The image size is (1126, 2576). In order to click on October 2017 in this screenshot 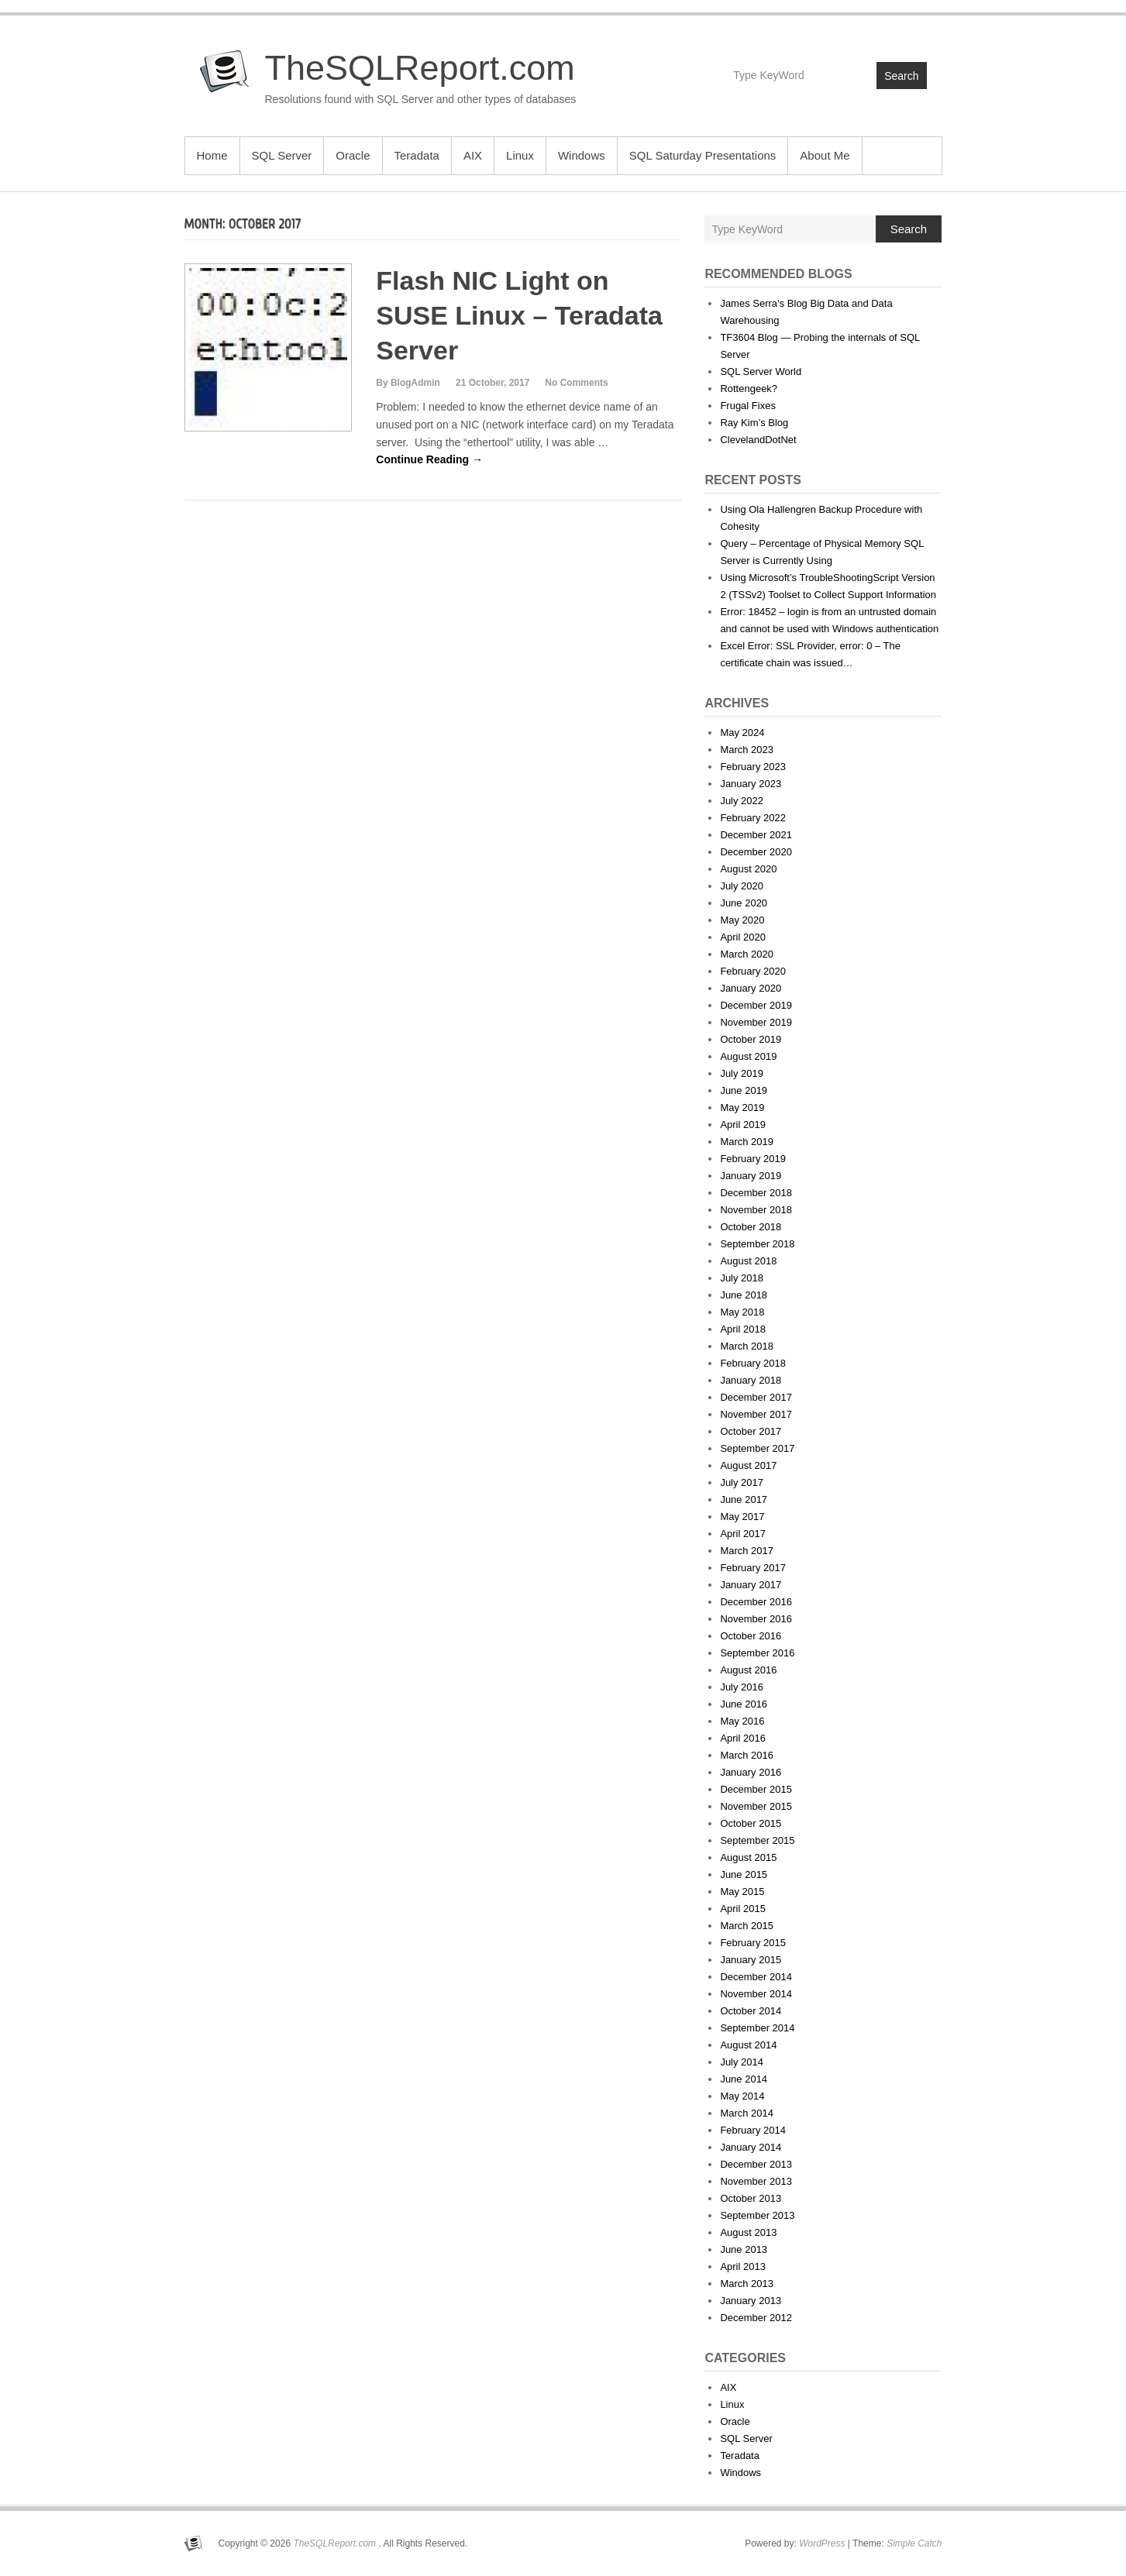, I will do `click(750, 1431)`.